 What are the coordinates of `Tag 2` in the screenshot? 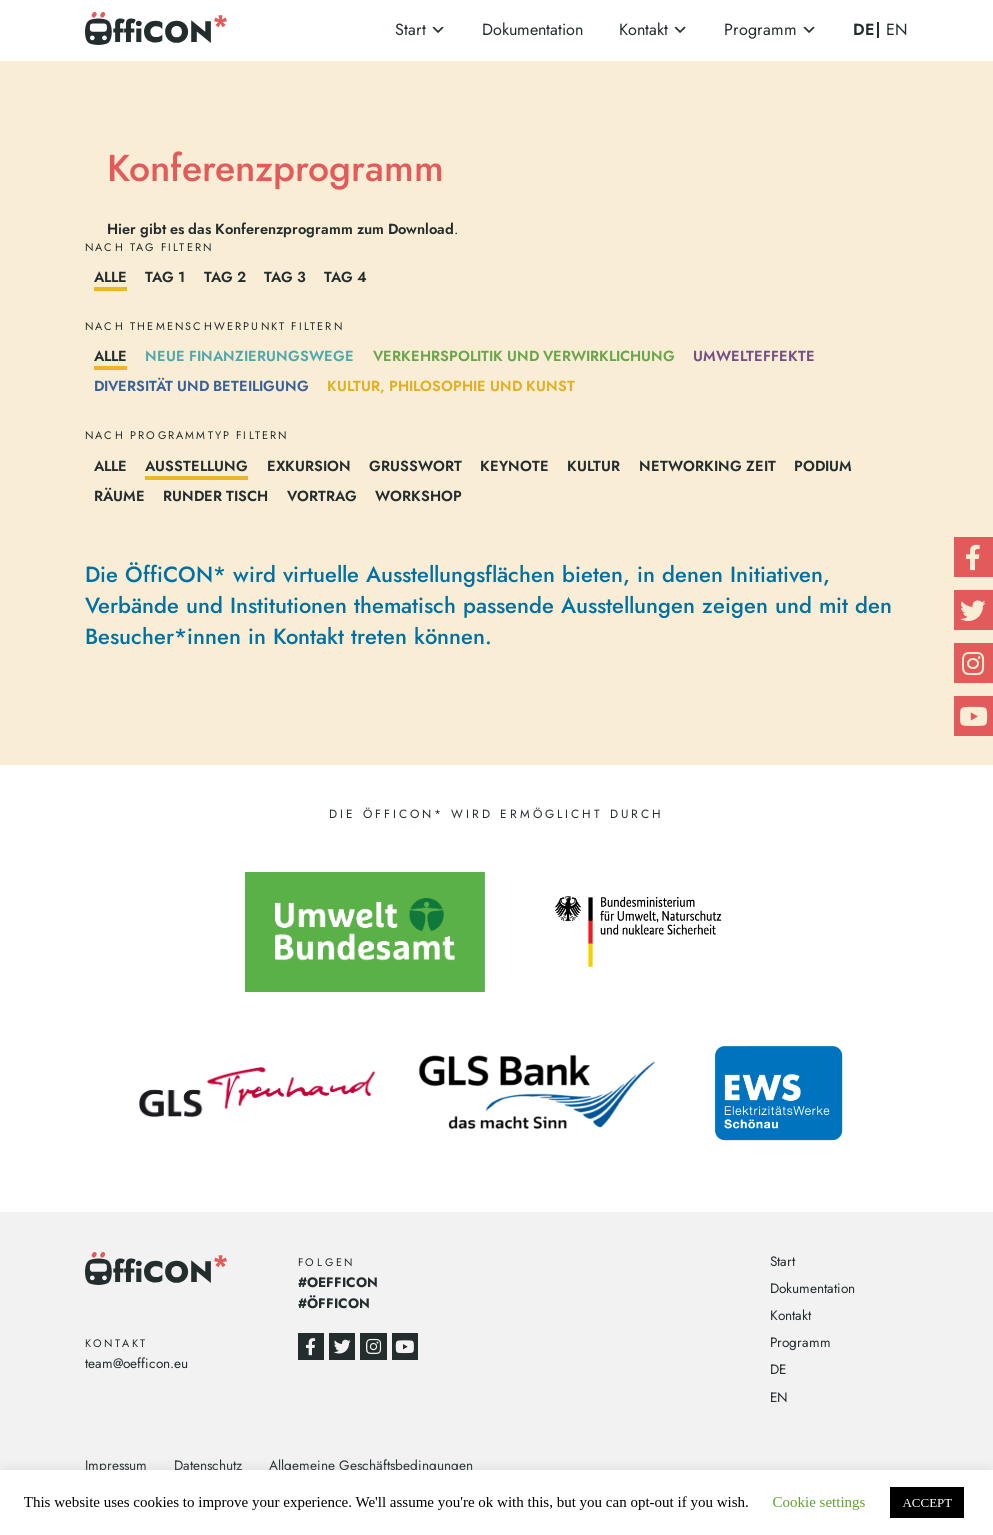 It's located at (225, 276).